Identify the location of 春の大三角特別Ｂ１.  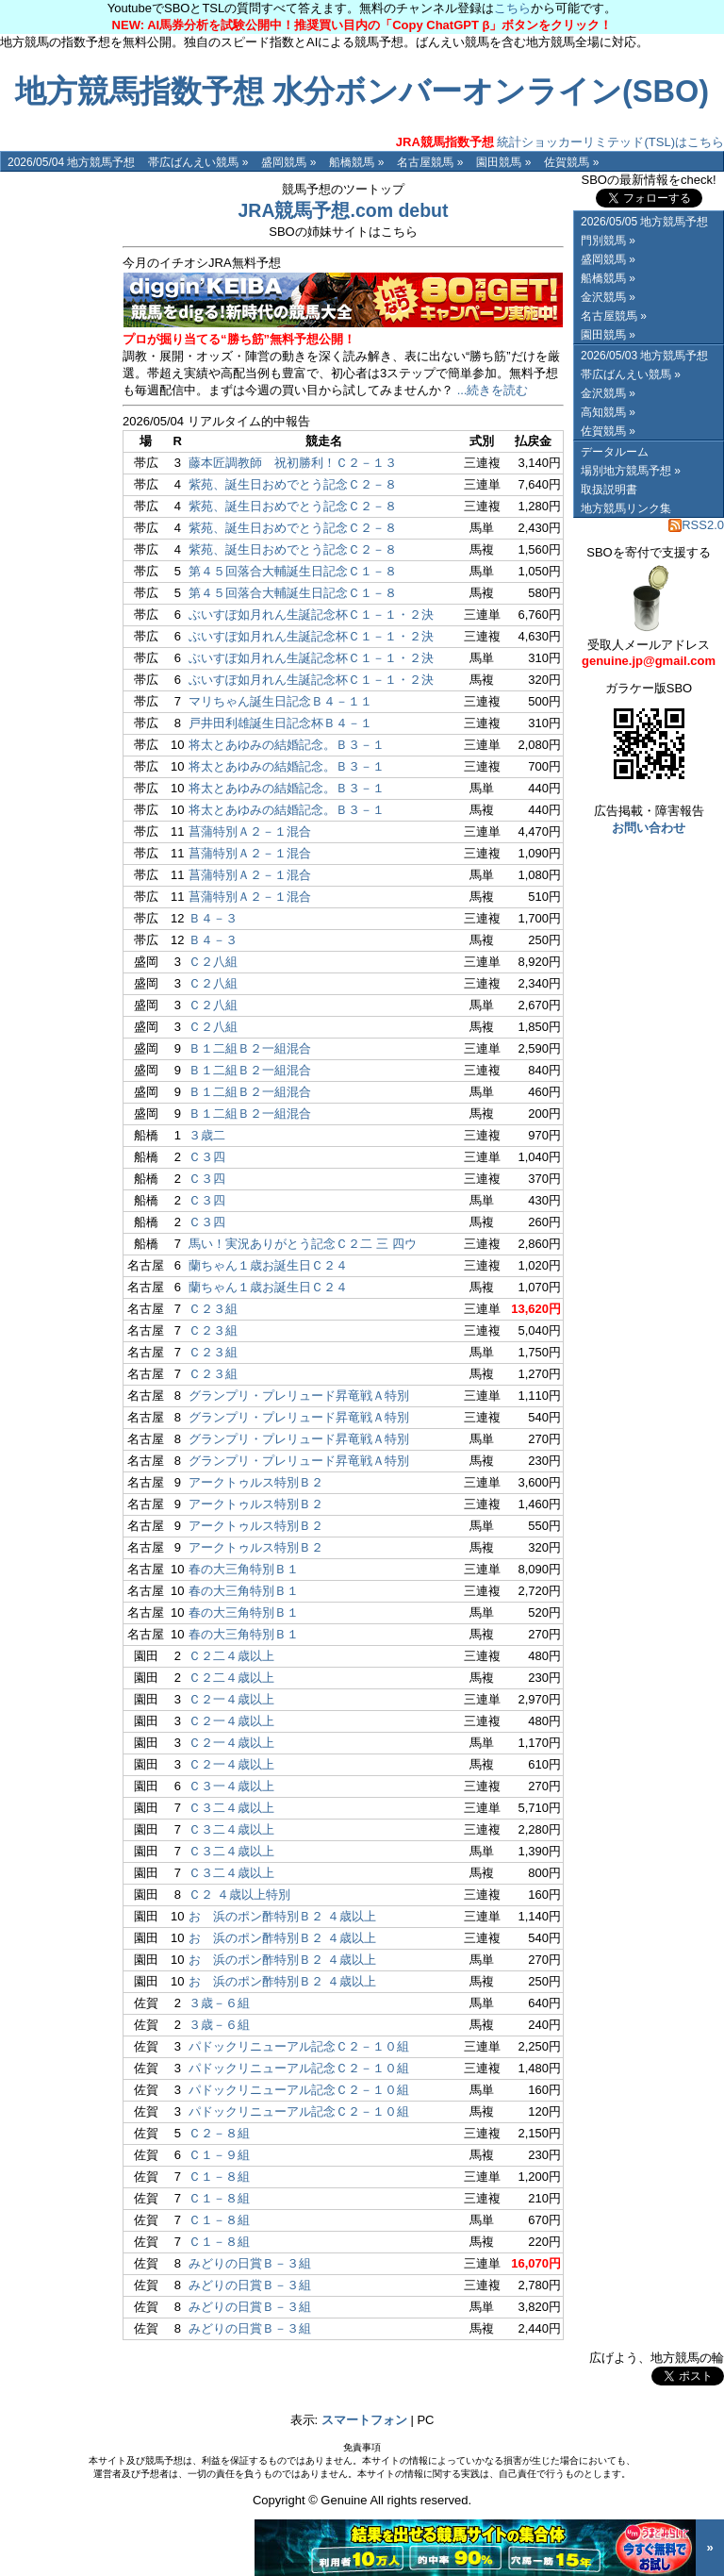
(244, 1569).